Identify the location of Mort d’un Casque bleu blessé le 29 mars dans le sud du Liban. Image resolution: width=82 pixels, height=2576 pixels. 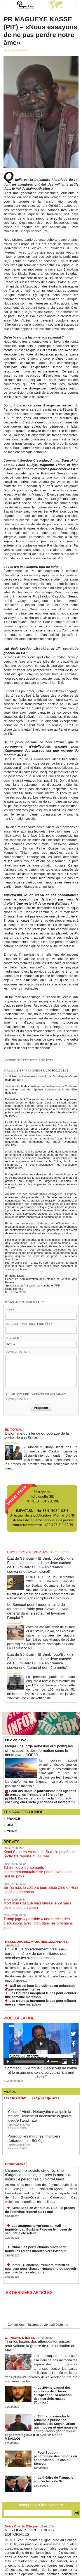
(37, 1905).